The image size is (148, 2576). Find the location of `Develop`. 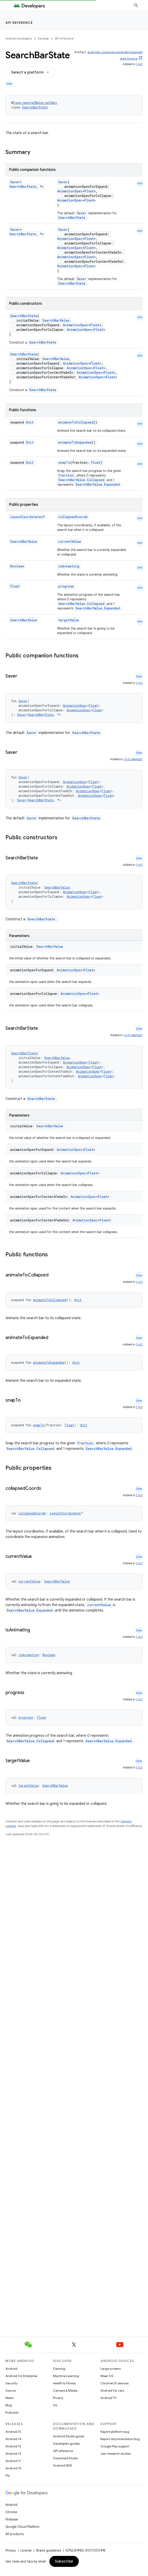

Develop is located at coordinates (43, 38).